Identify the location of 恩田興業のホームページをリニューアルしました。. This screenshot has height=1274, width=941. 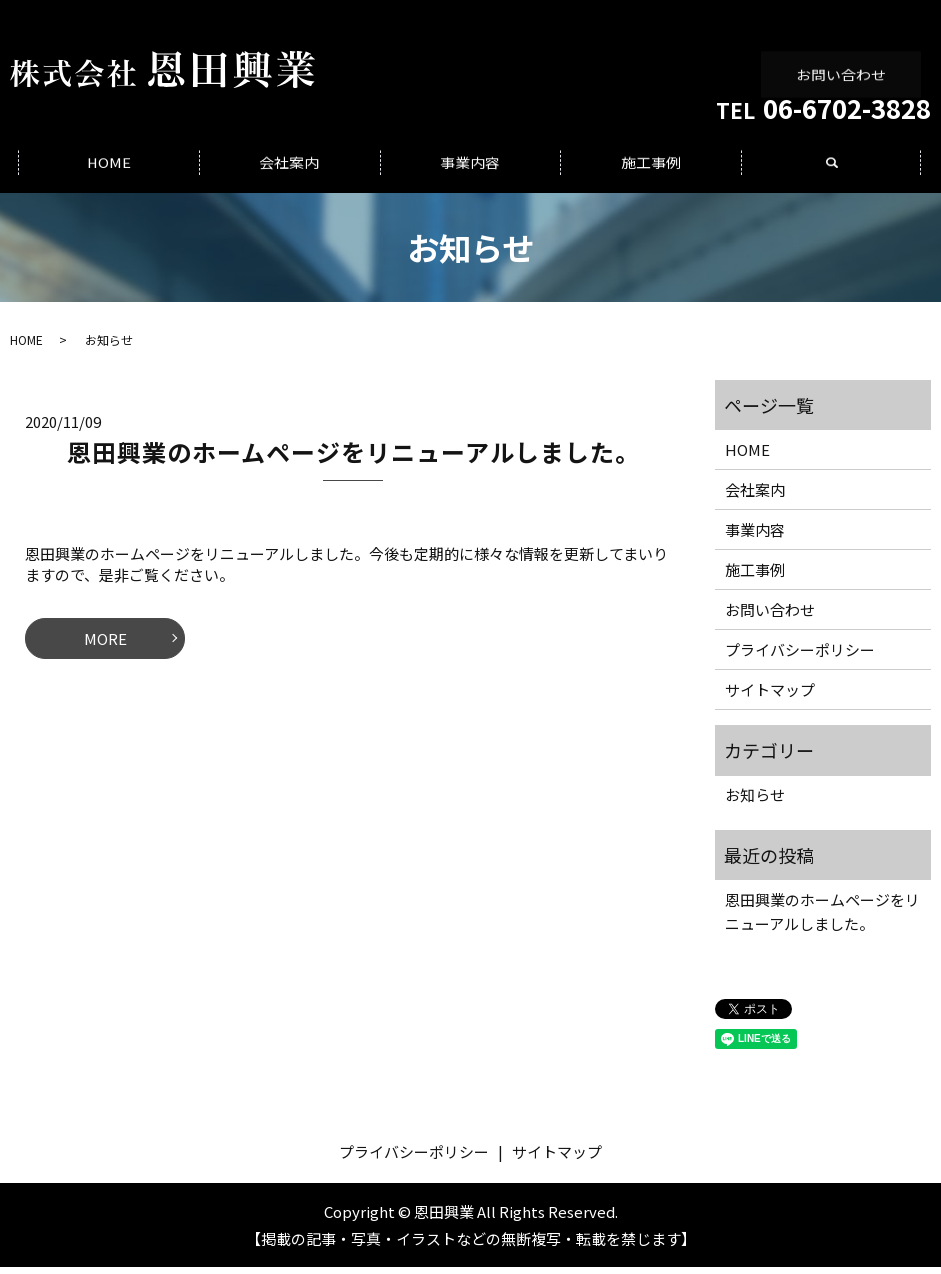
(353, 459).